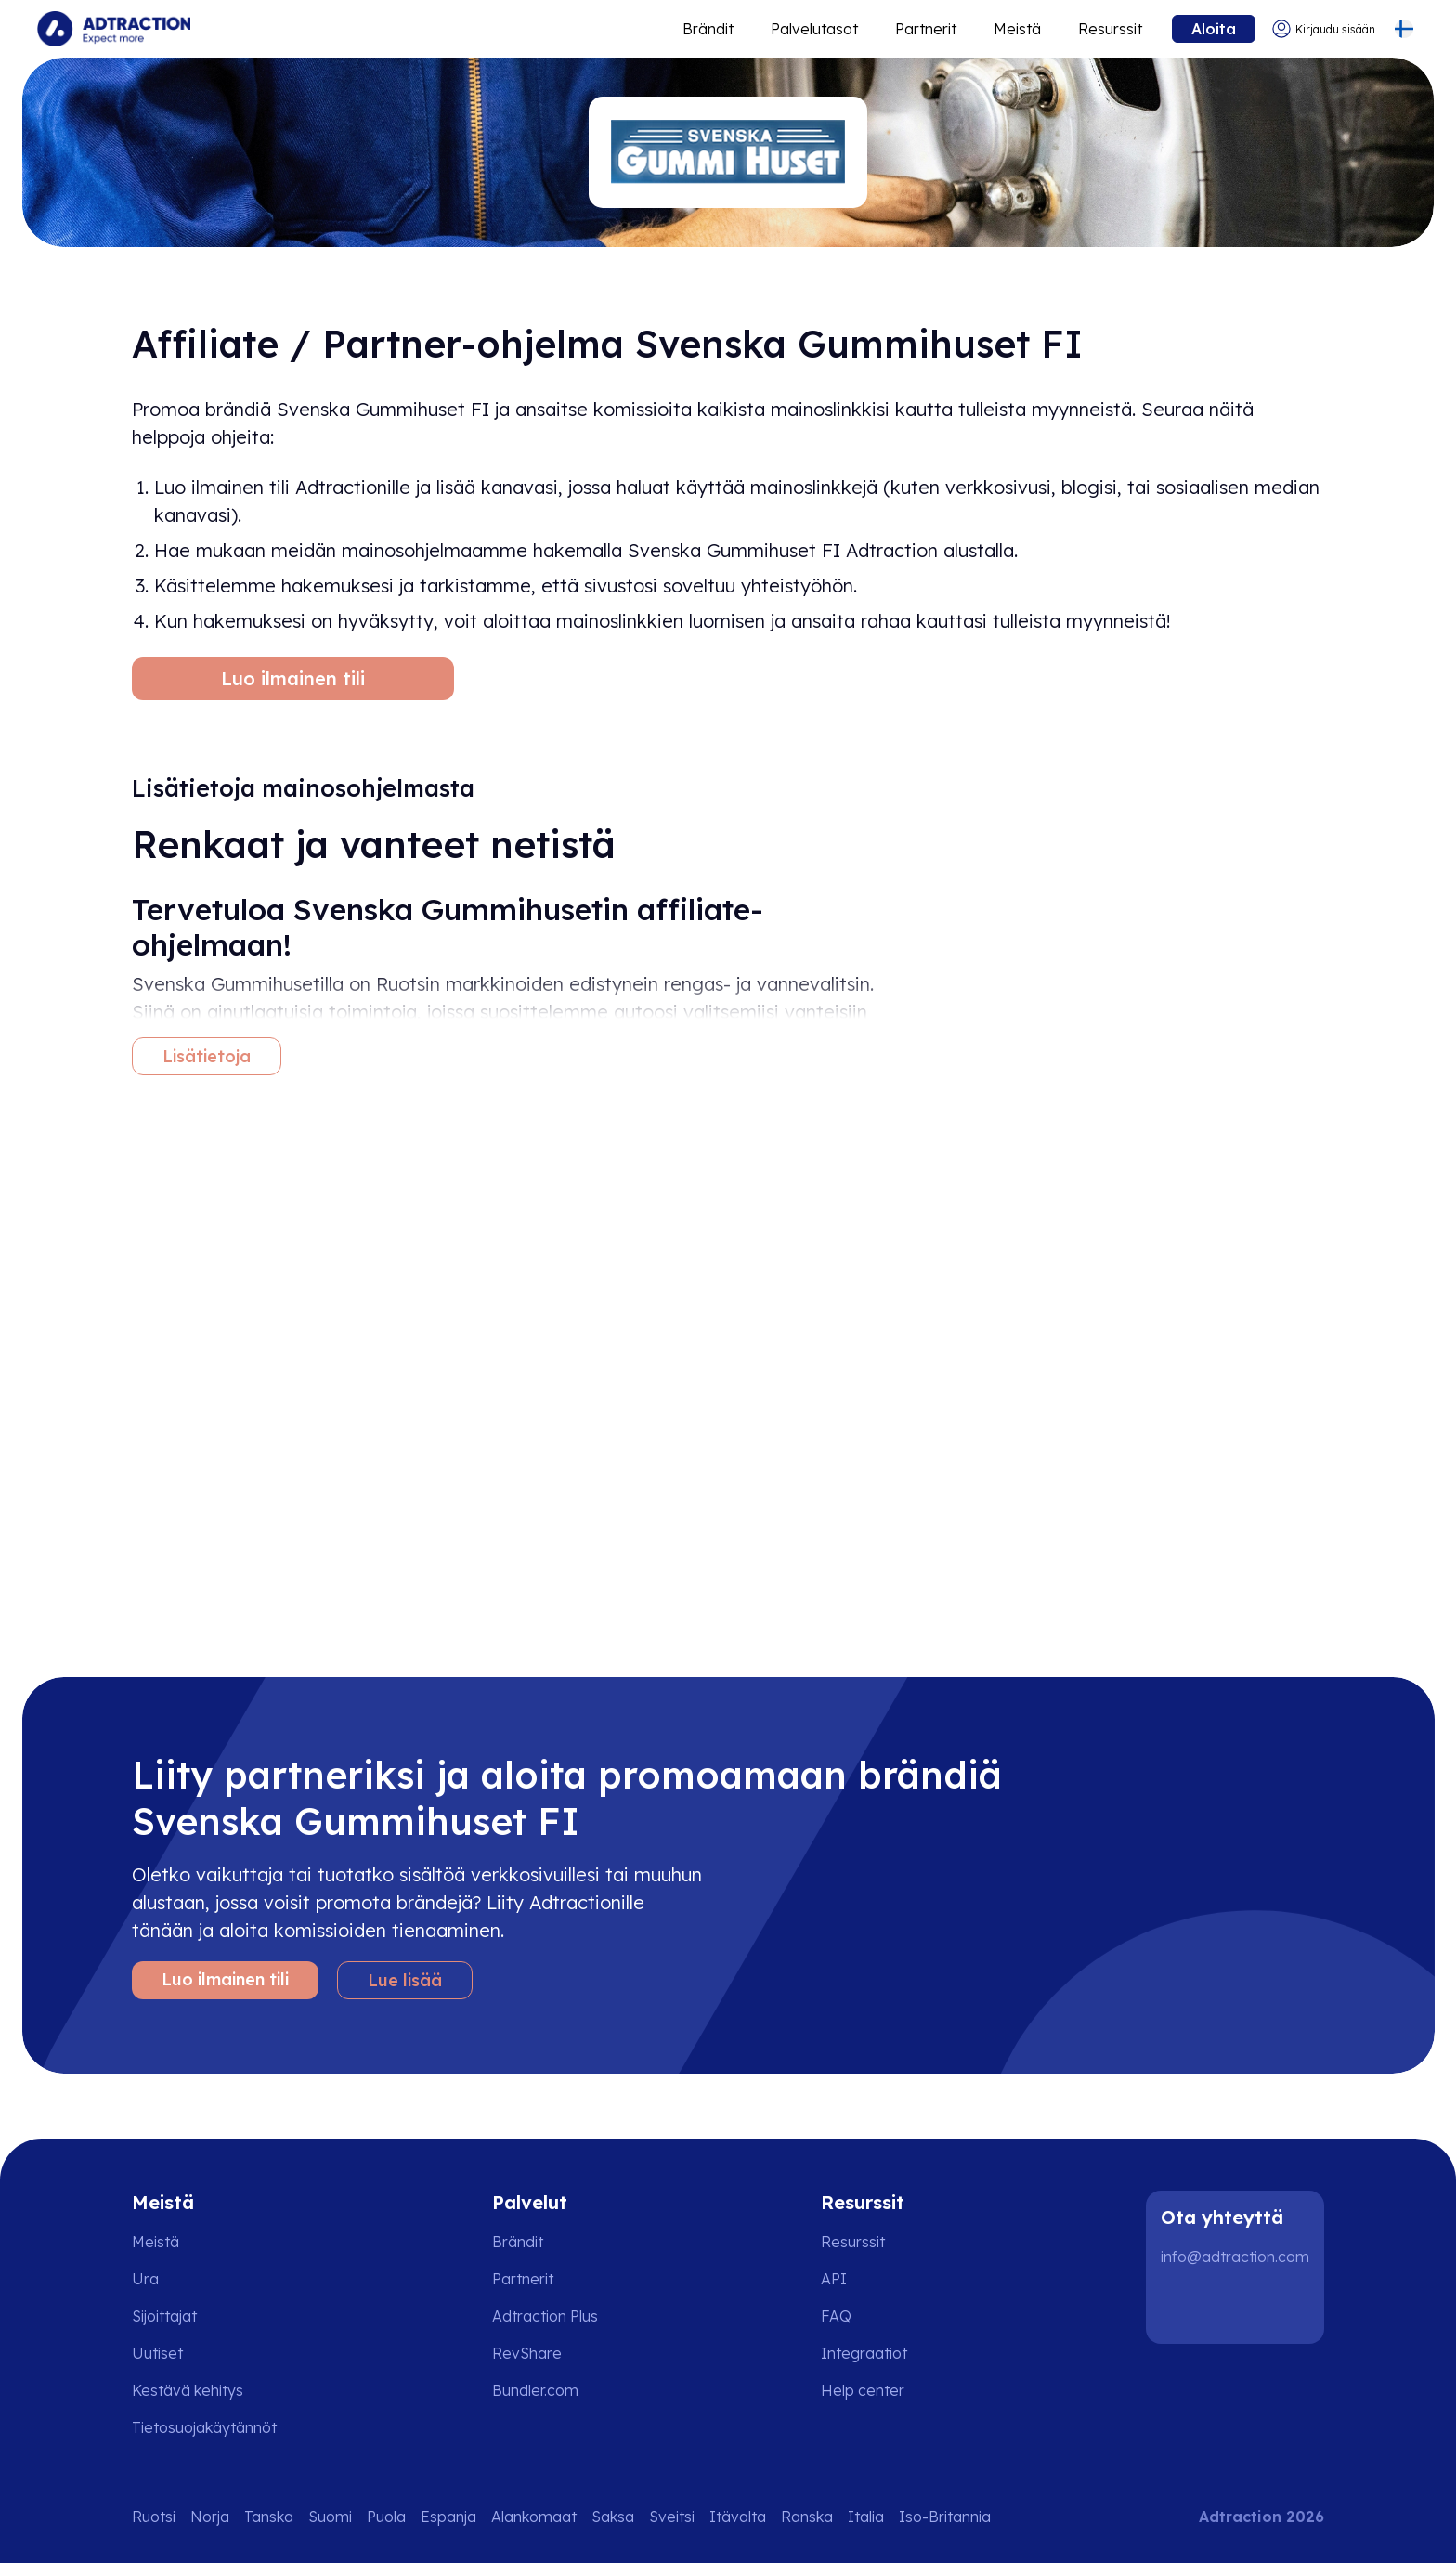  I want to click on Integraatiot [Go to integrations], so click(864, 2353).